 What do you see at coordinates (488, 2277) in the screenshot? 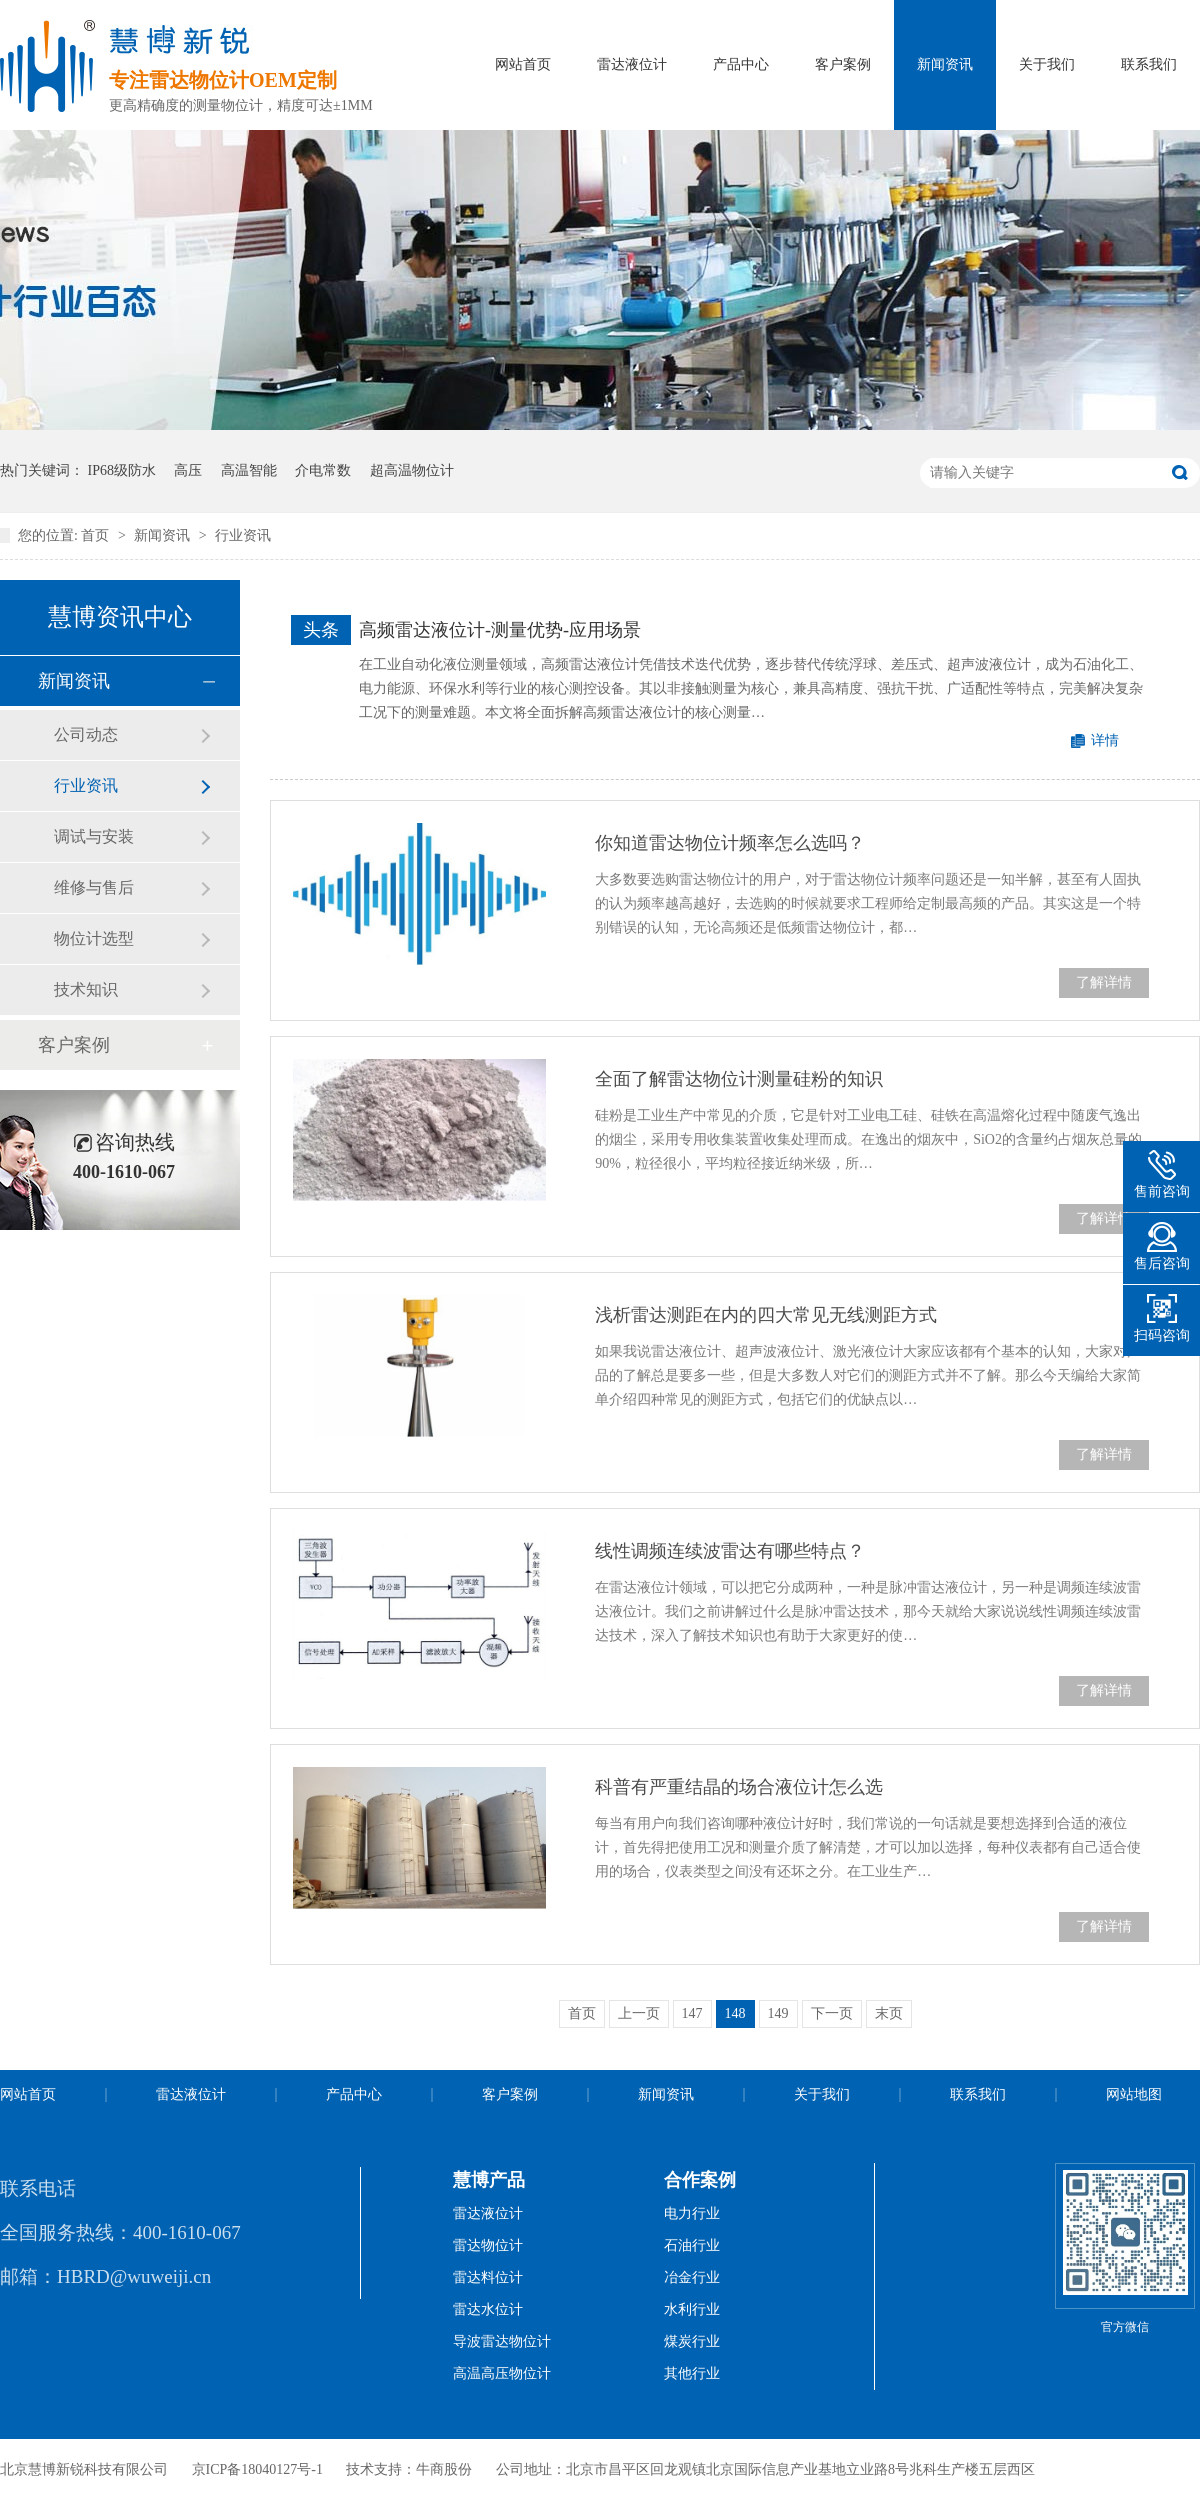
I see `雷达料位计` at bounding box center [488, 2277].